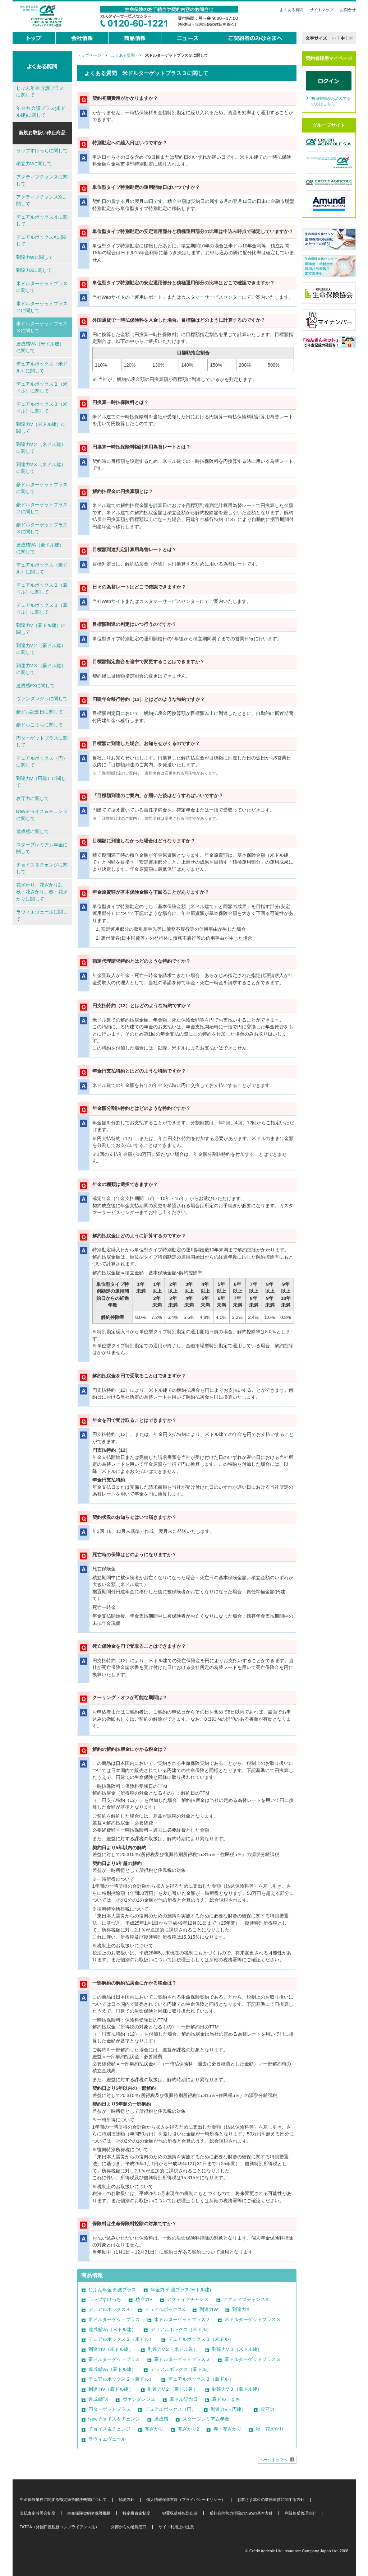 The image size is (368, 2576). Describe the element at coordinates (112, 2369) in the screenshot. I see `達成感VA（豪ドル建）` at that location.